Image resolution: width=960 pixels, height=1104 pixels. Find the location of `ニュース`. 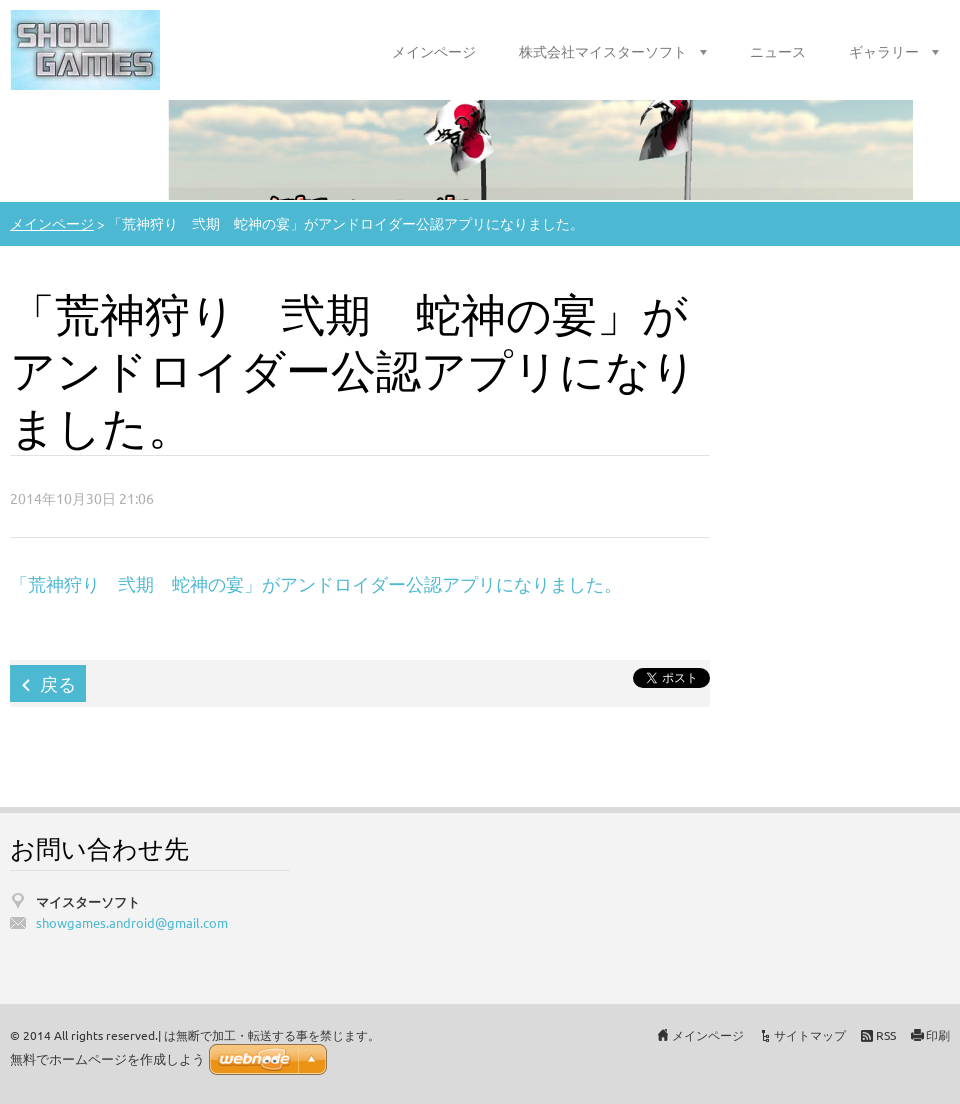

ニュース is located at coordinates (778, 51).